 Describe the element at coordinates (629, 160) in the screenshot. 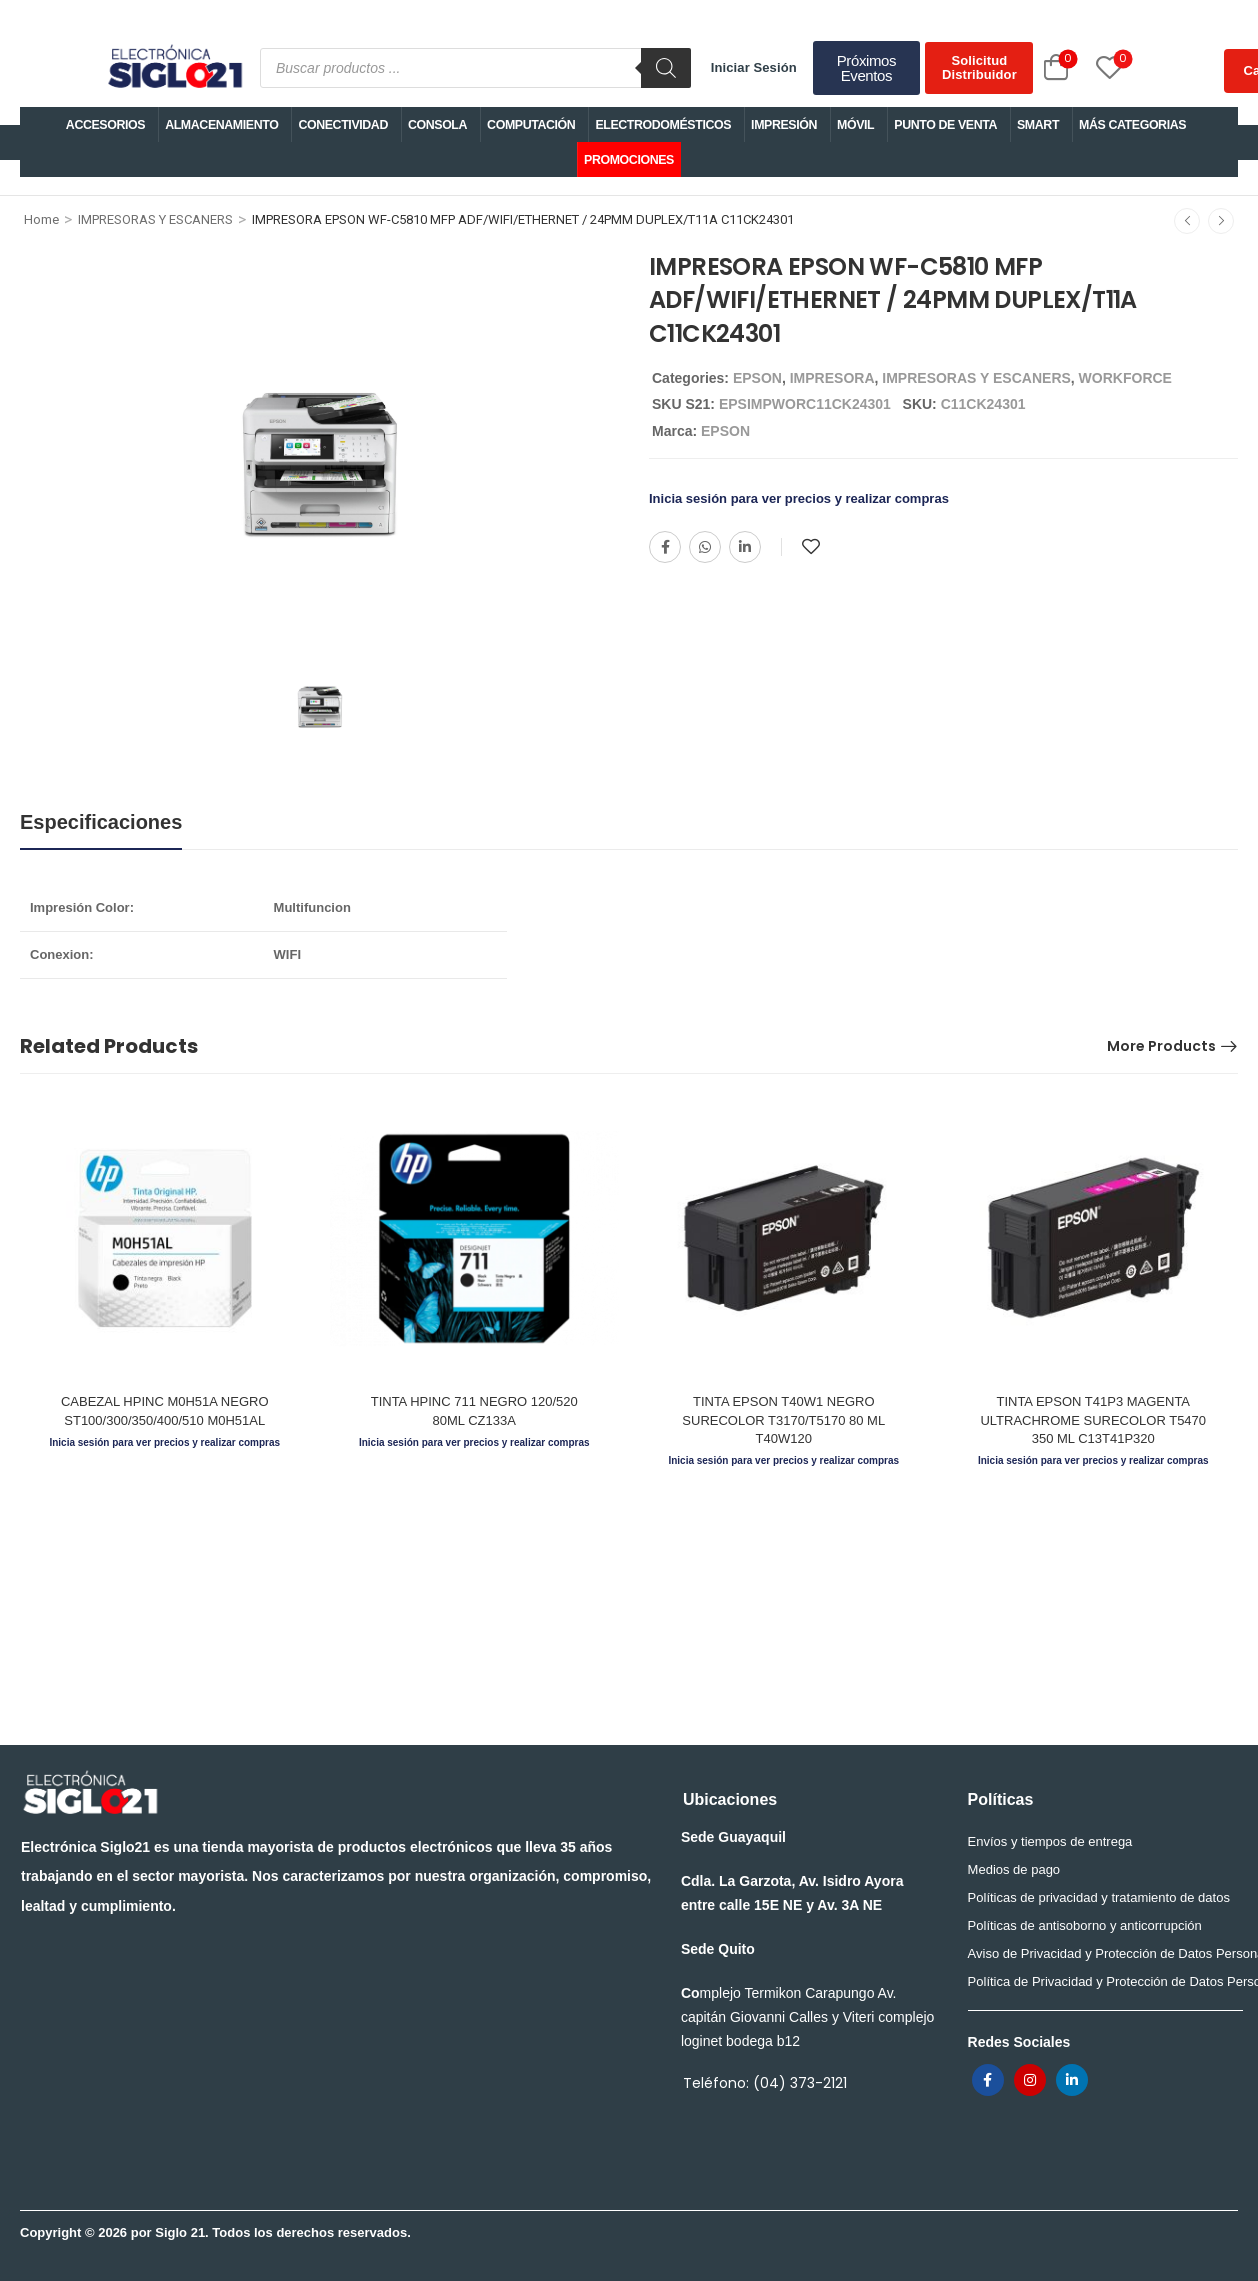

I see `PROMOCIONES` at that location.